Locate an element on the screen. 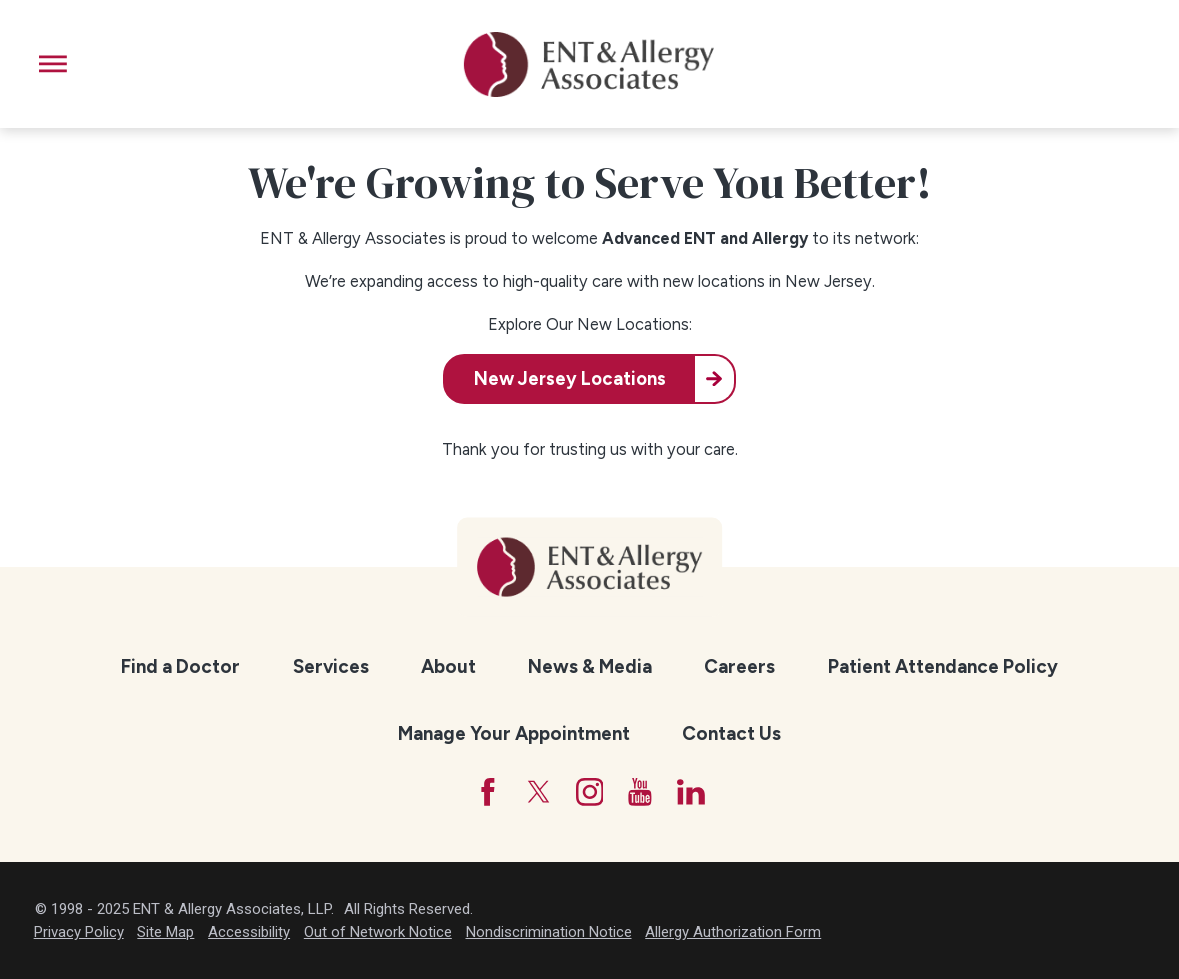 This screenshot has height=979, width=1179. [YouTube] is located at coordinates (640, 792).